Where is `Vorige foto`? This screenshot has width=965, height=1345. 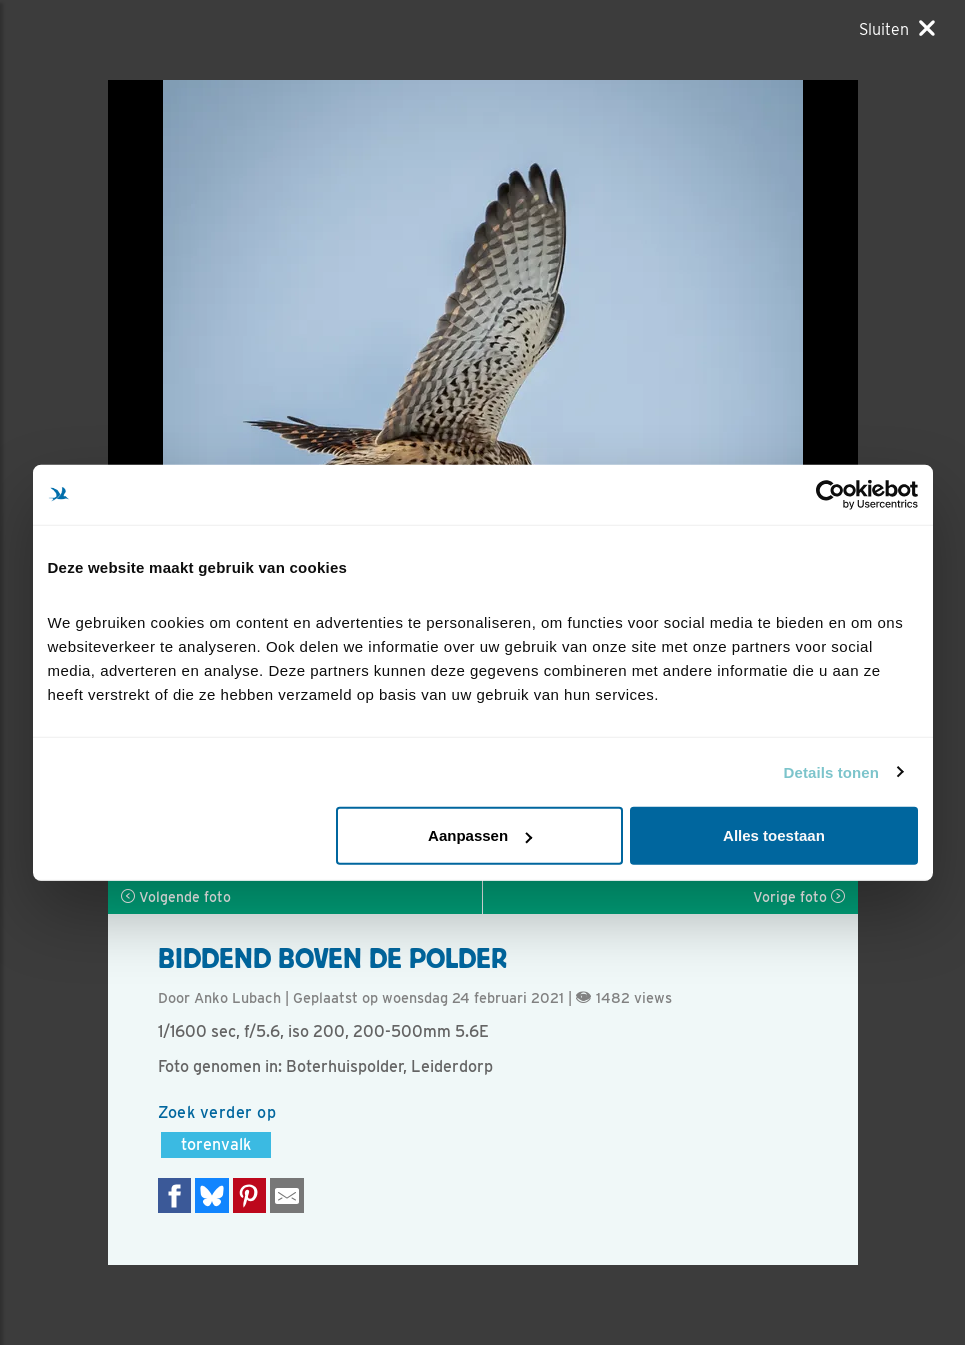
Vorige foto is located at coordinates (799, 897).